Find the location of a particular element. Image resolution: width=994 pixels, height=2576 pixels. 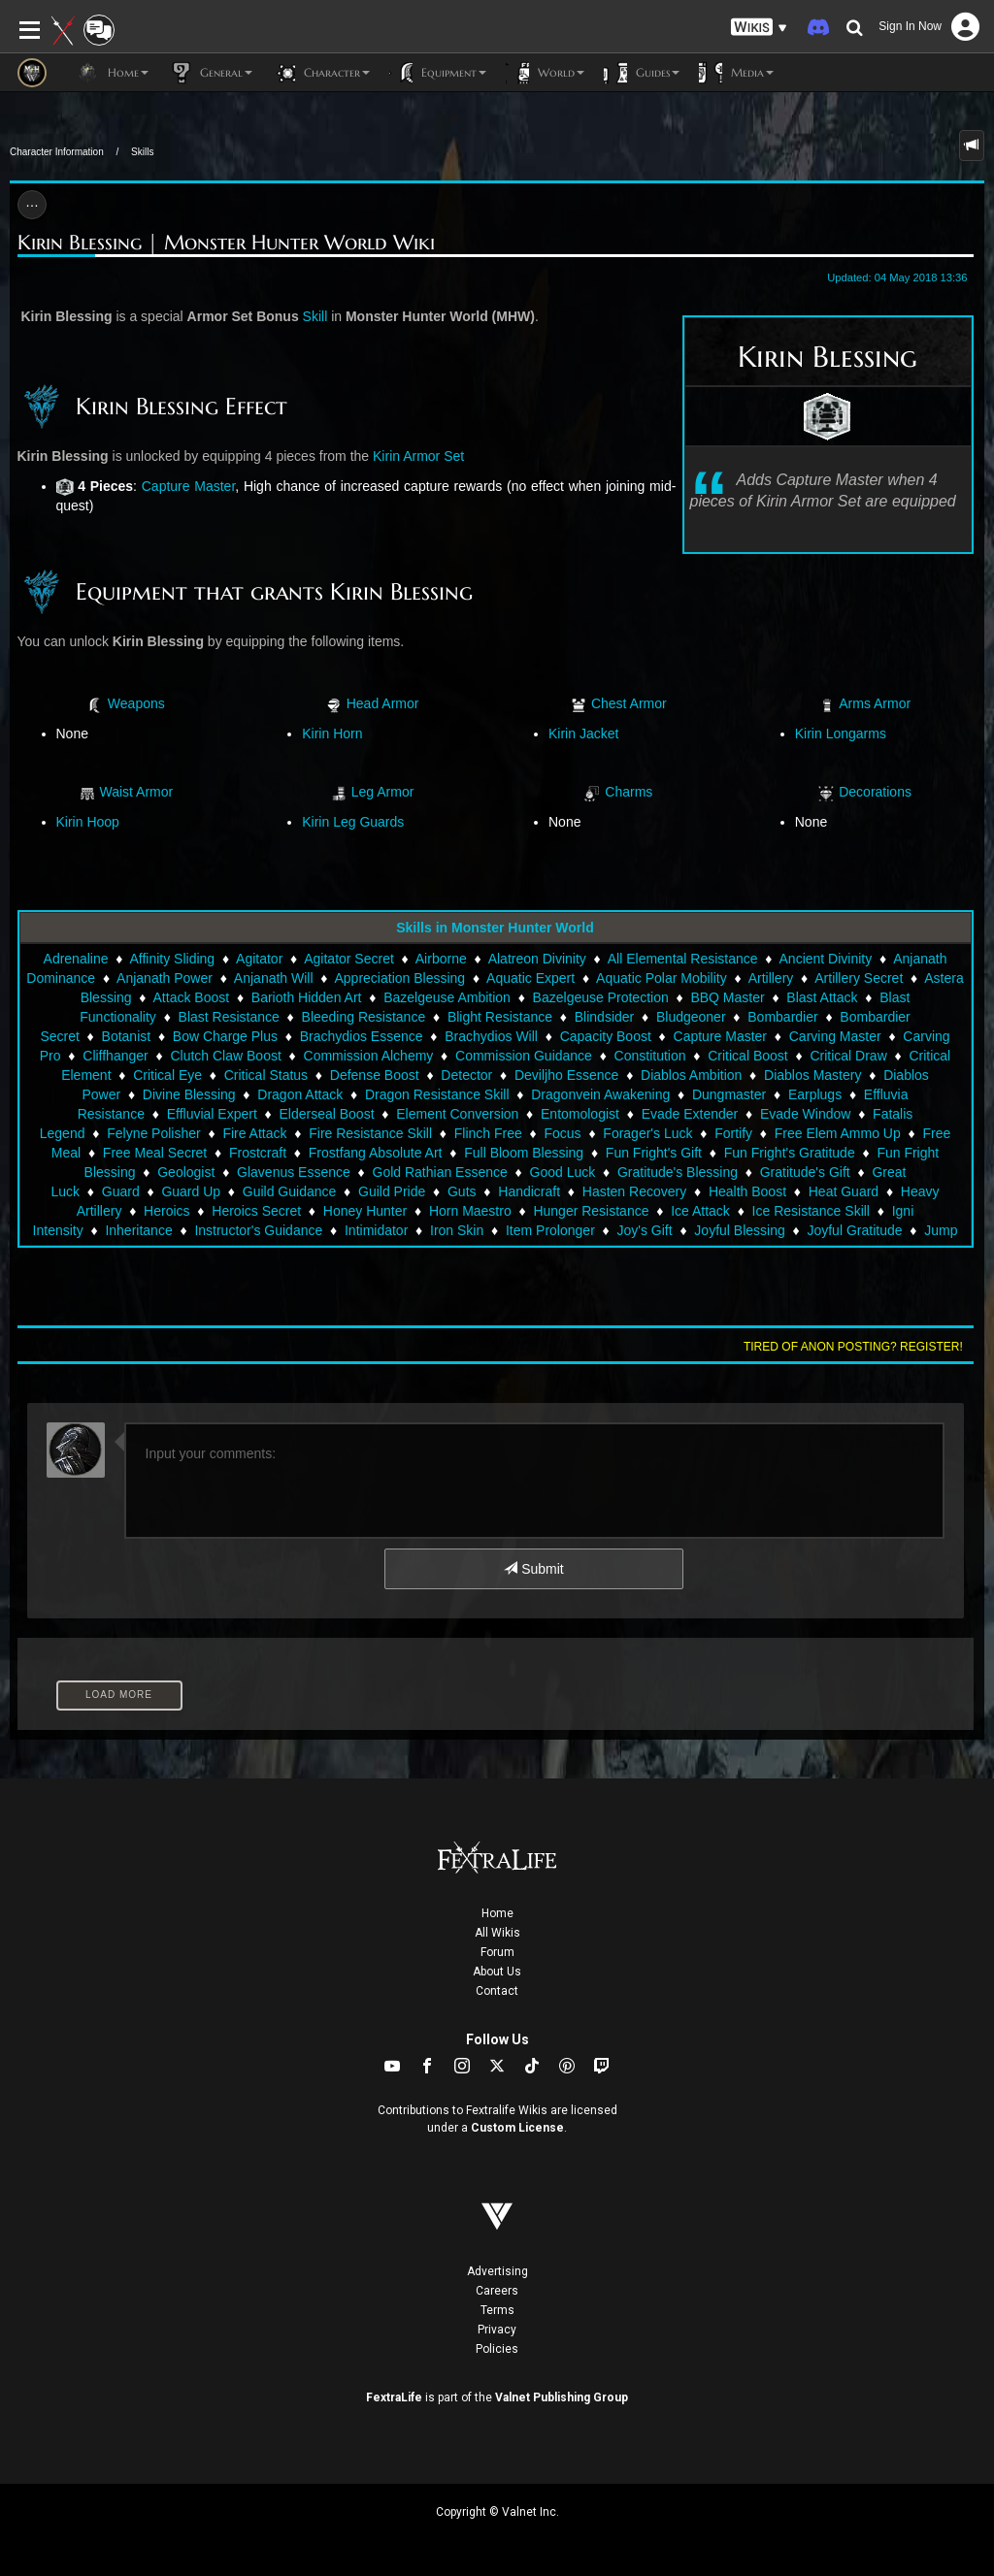

Bazelgeuse Ambition is located at coordinates (447, 997).